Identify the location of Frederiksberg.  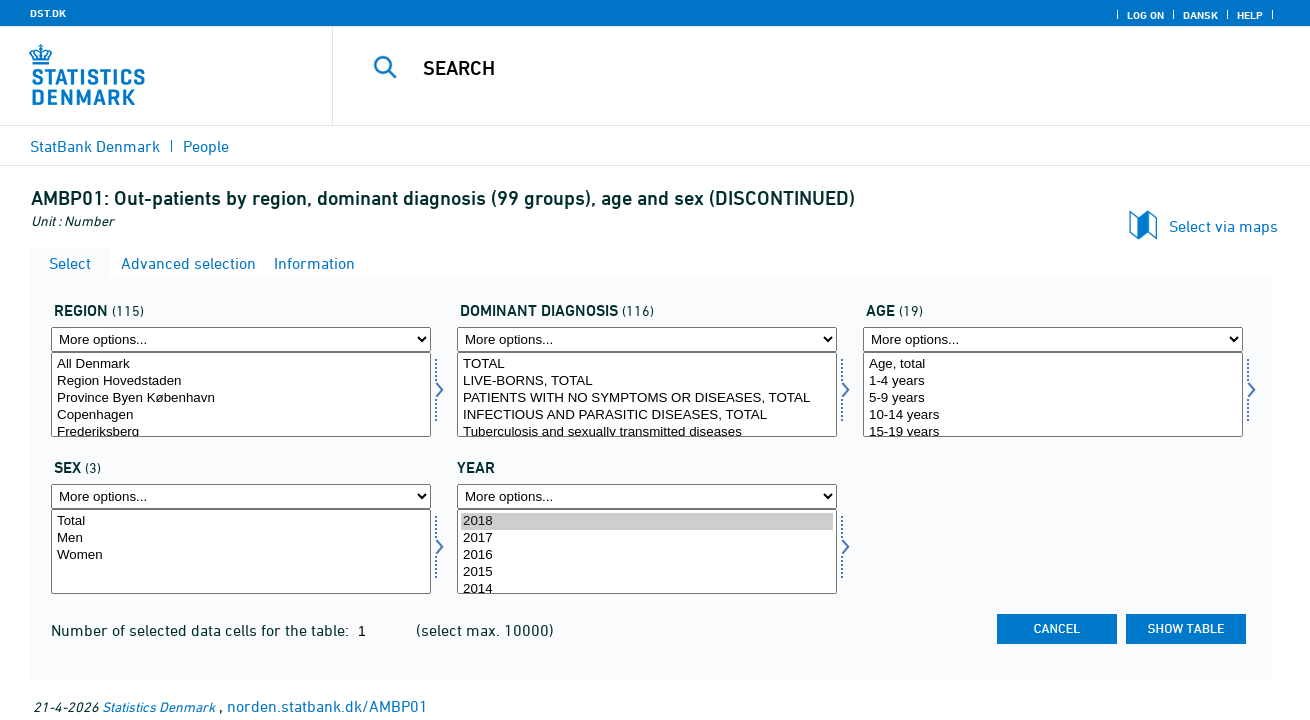
(241, 432).